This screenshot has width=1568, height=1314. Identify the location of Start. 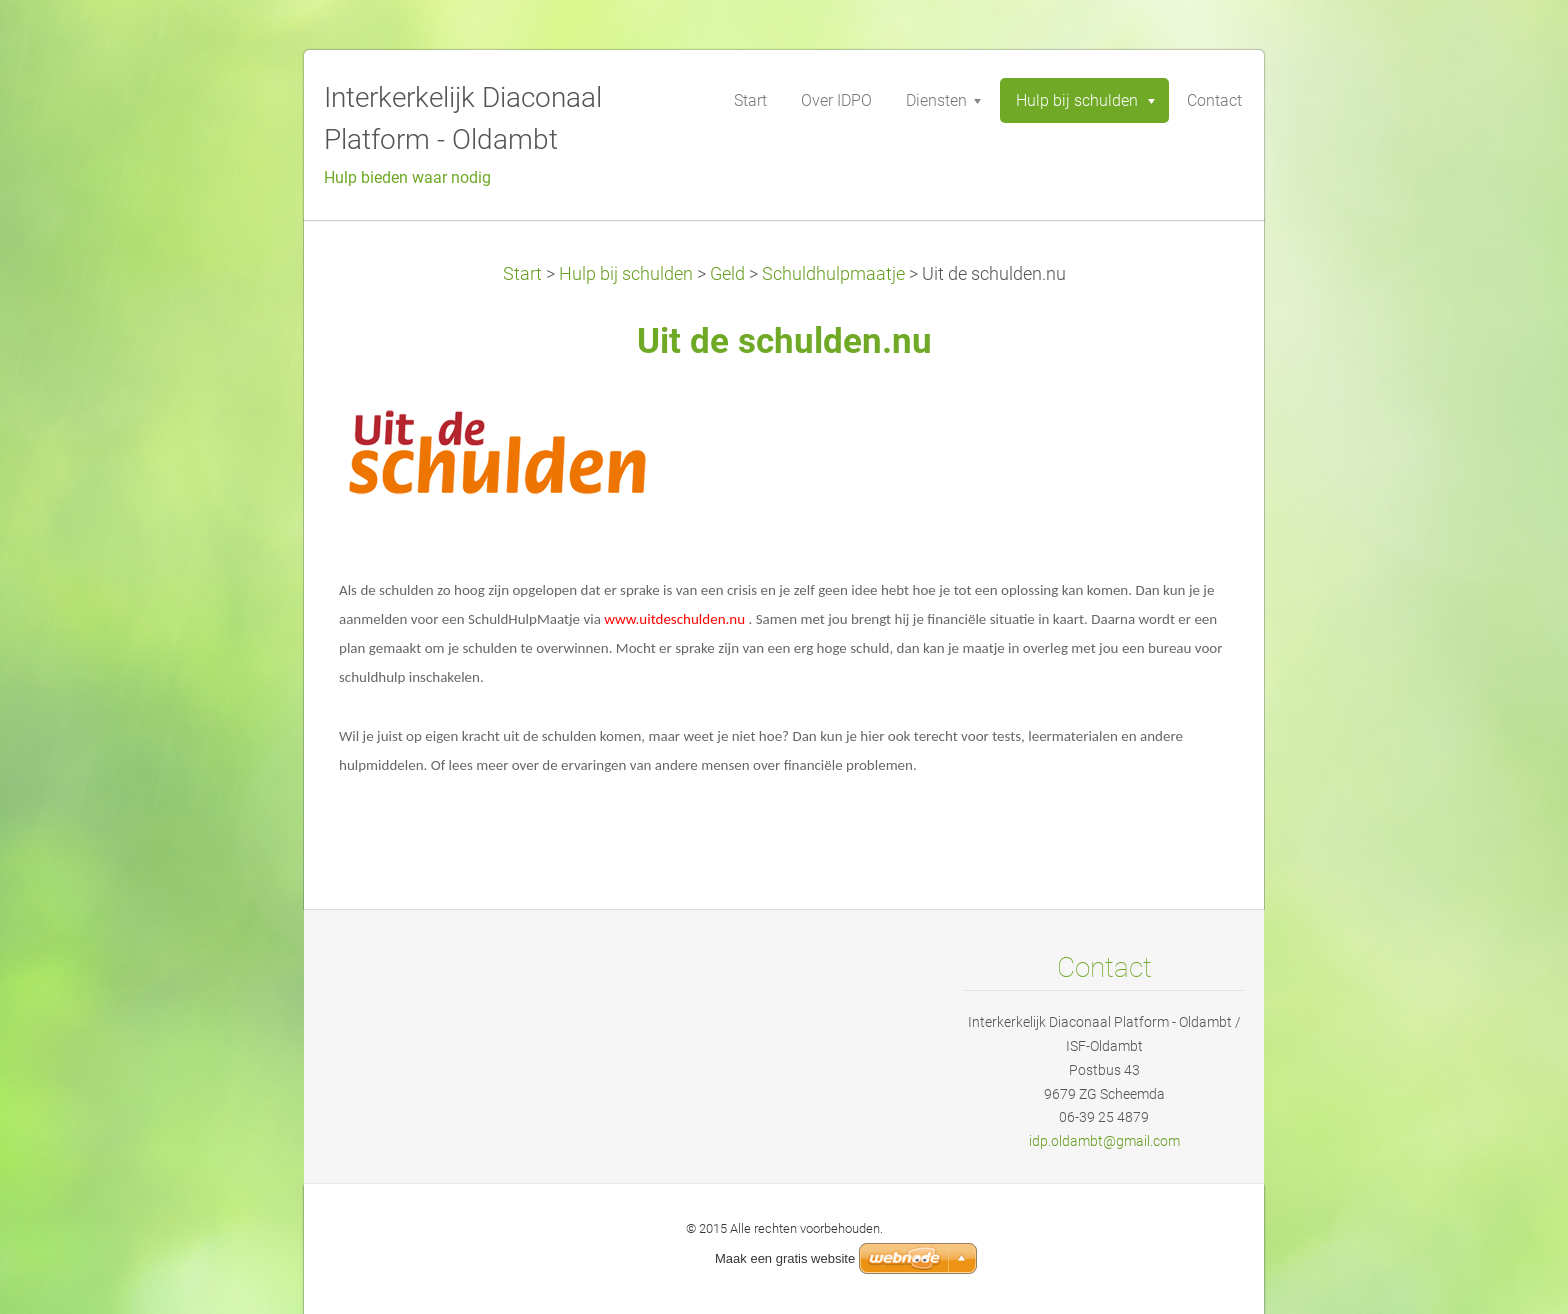
(522, 274).